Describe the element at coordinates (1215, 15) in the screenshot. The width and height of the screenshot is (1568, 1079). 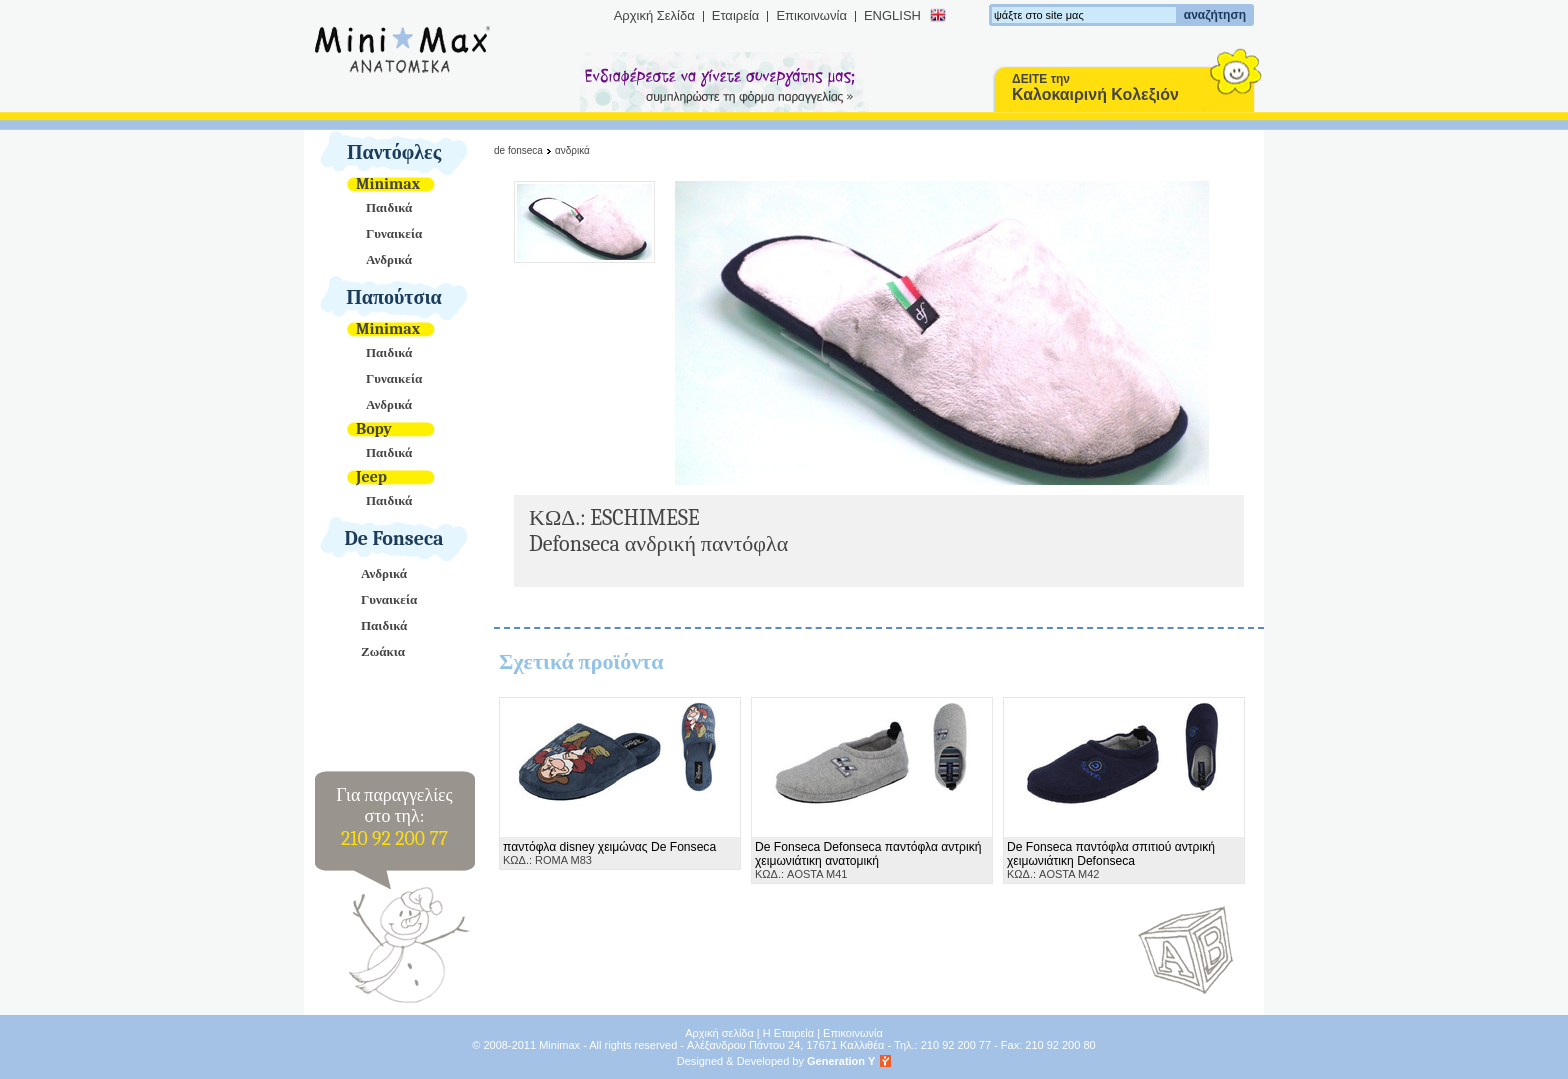
I see `αναζήτηση` at that location.